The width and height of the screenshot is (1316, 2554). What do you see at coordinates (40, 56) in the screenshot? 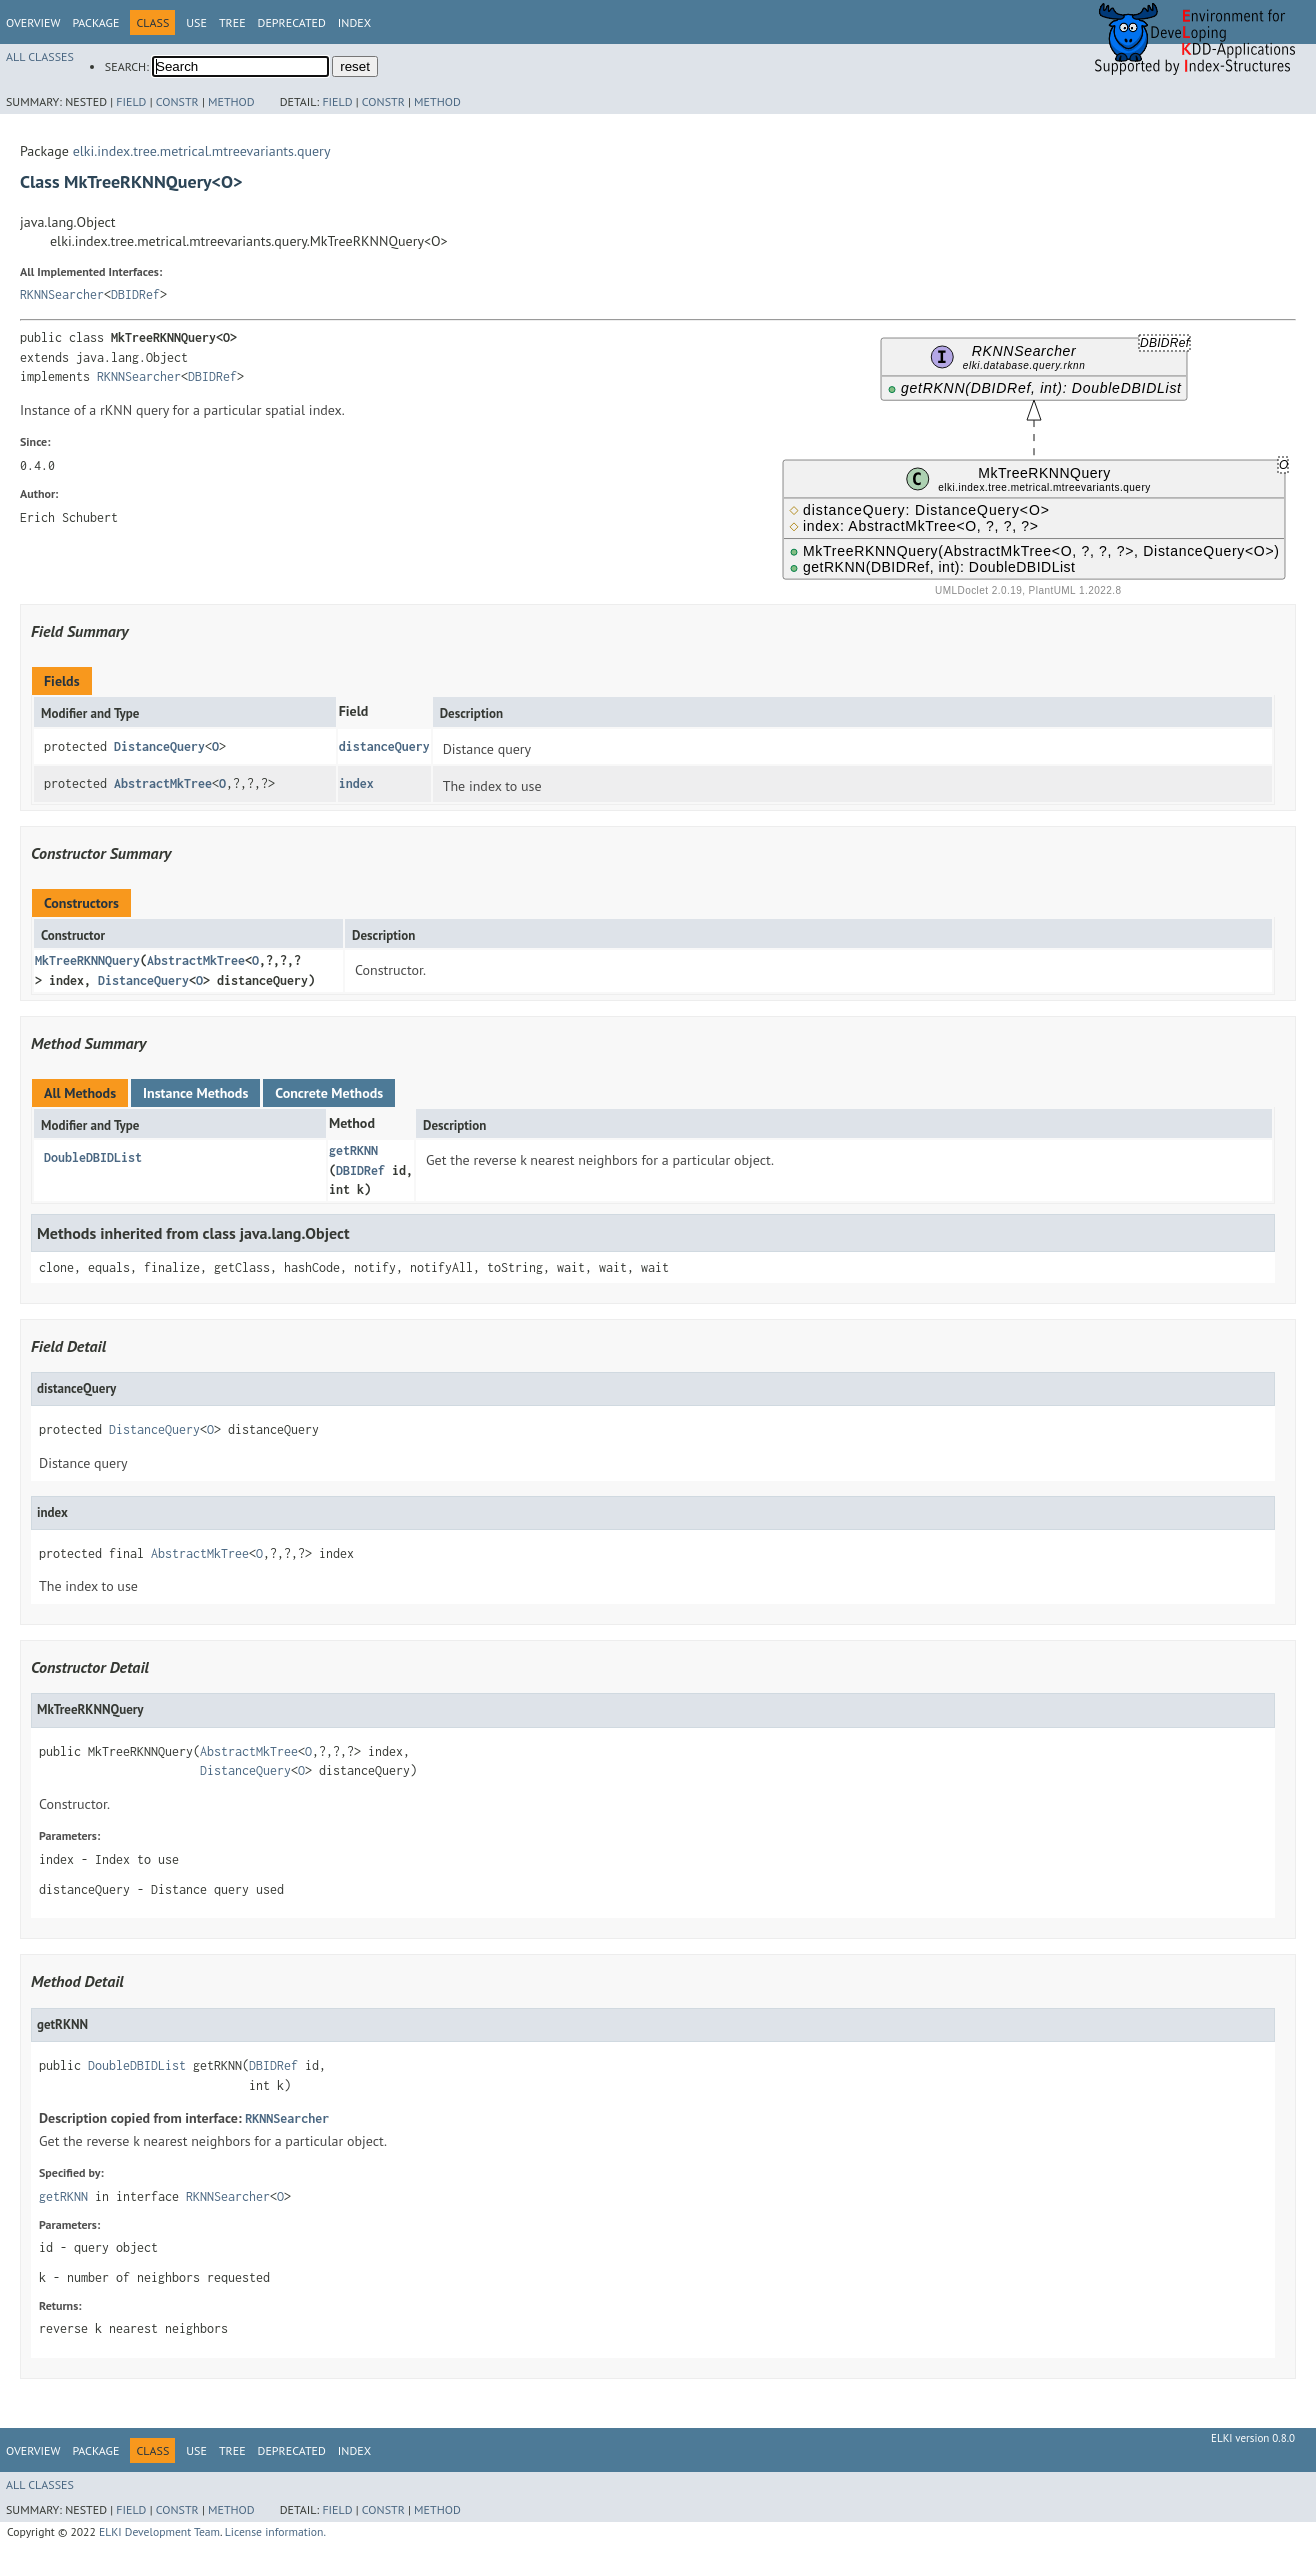
I see `All Classes` at bounding box center [40, 56].